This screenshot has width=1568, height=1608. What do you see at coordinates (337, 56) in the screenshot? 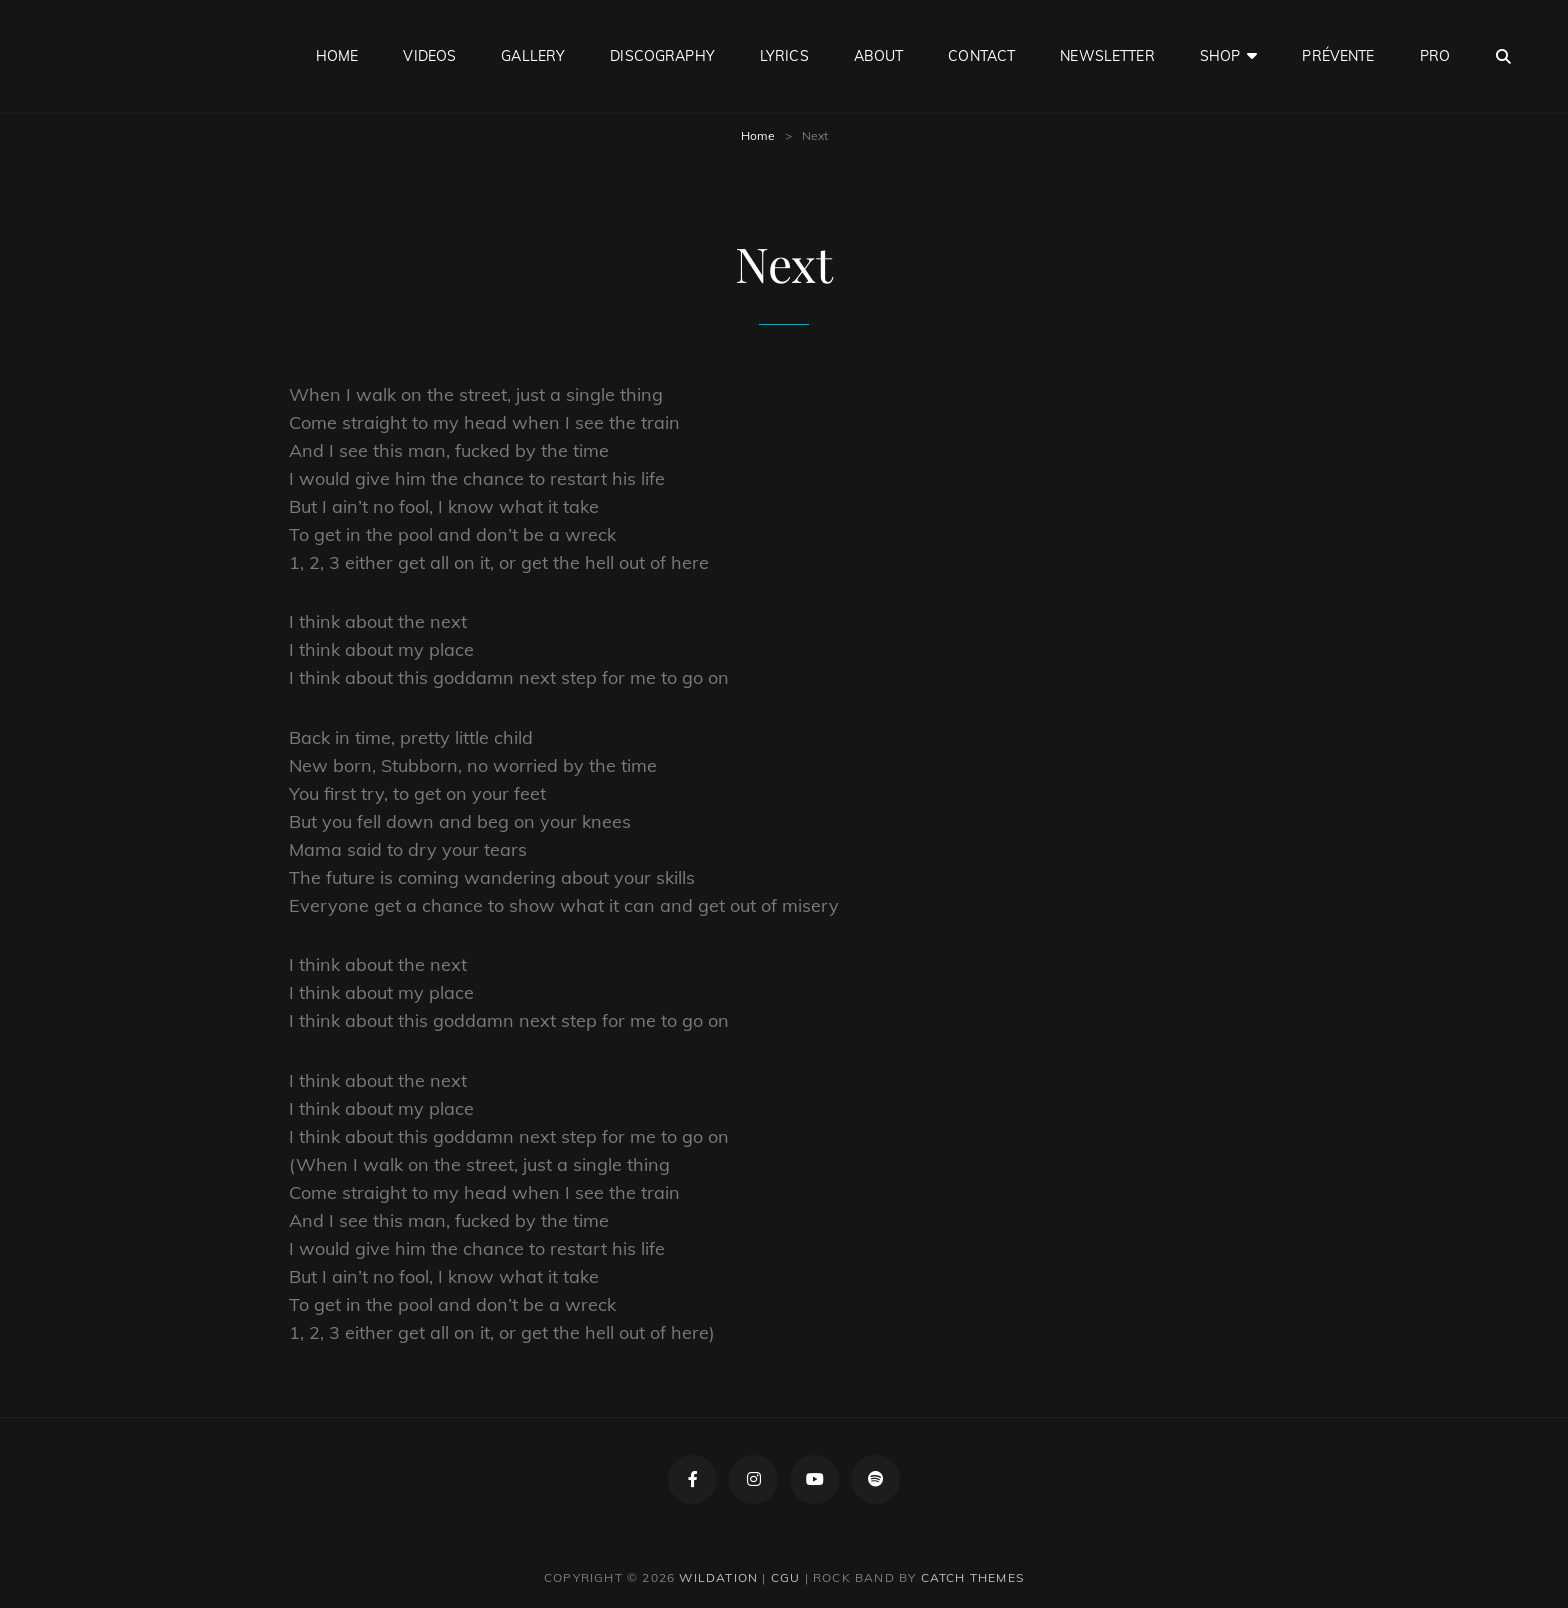
I see `Home` at bounding box center [337, 56].